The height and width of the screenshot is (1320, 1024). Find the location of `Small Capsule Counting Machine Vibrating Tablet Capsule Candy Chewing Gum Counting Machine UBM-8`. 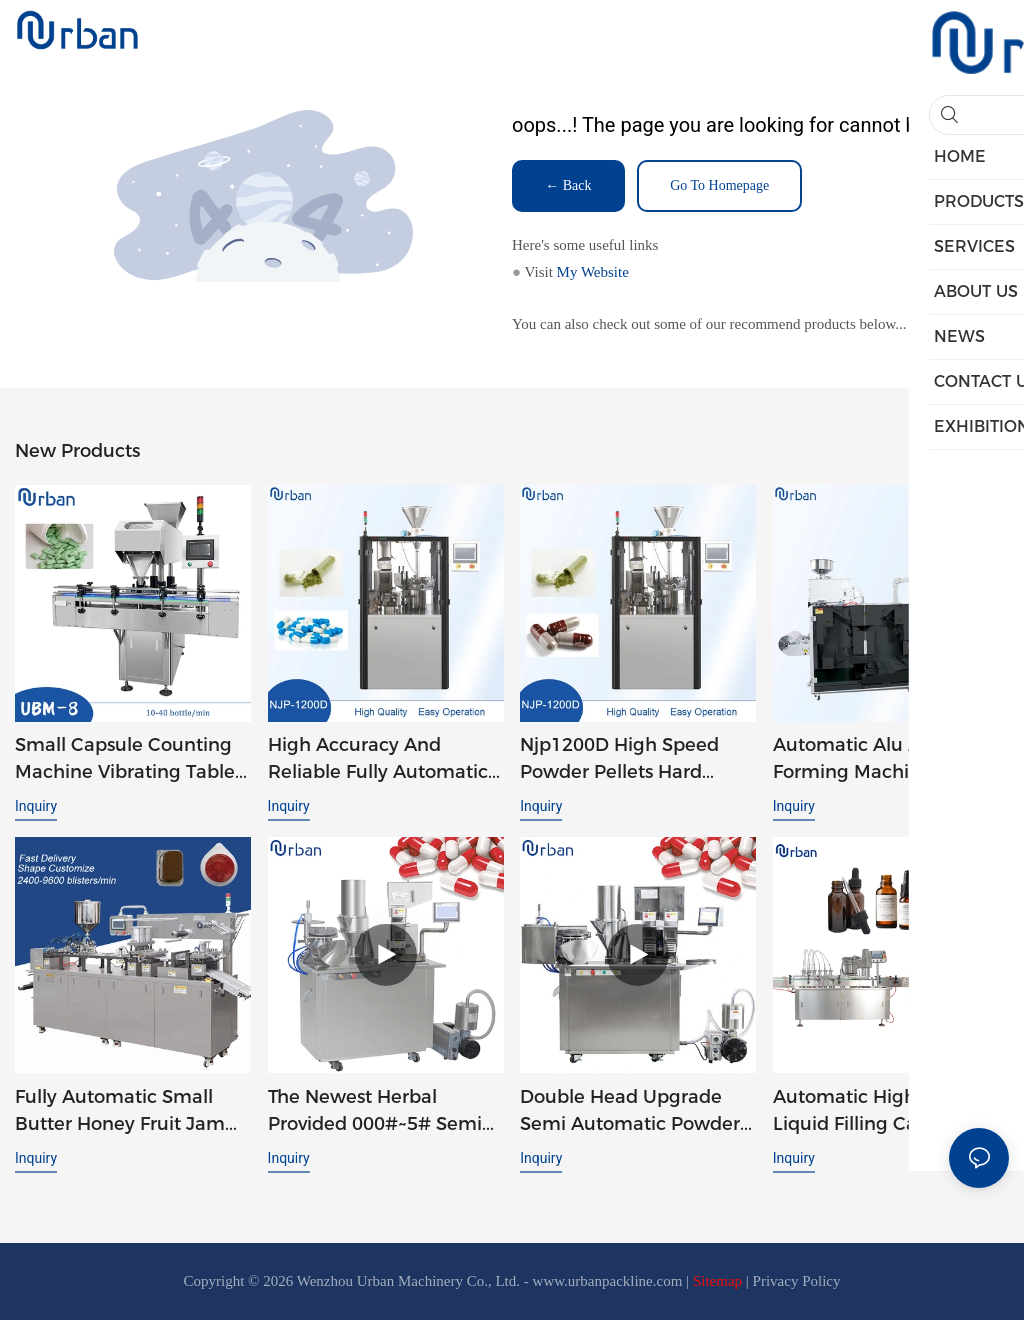

Small Capsule Counting Machine Vibrating Tablet Capsule Candy Chewing Gum Counting Machine UBM-8 is located at coordinates (128, 760).